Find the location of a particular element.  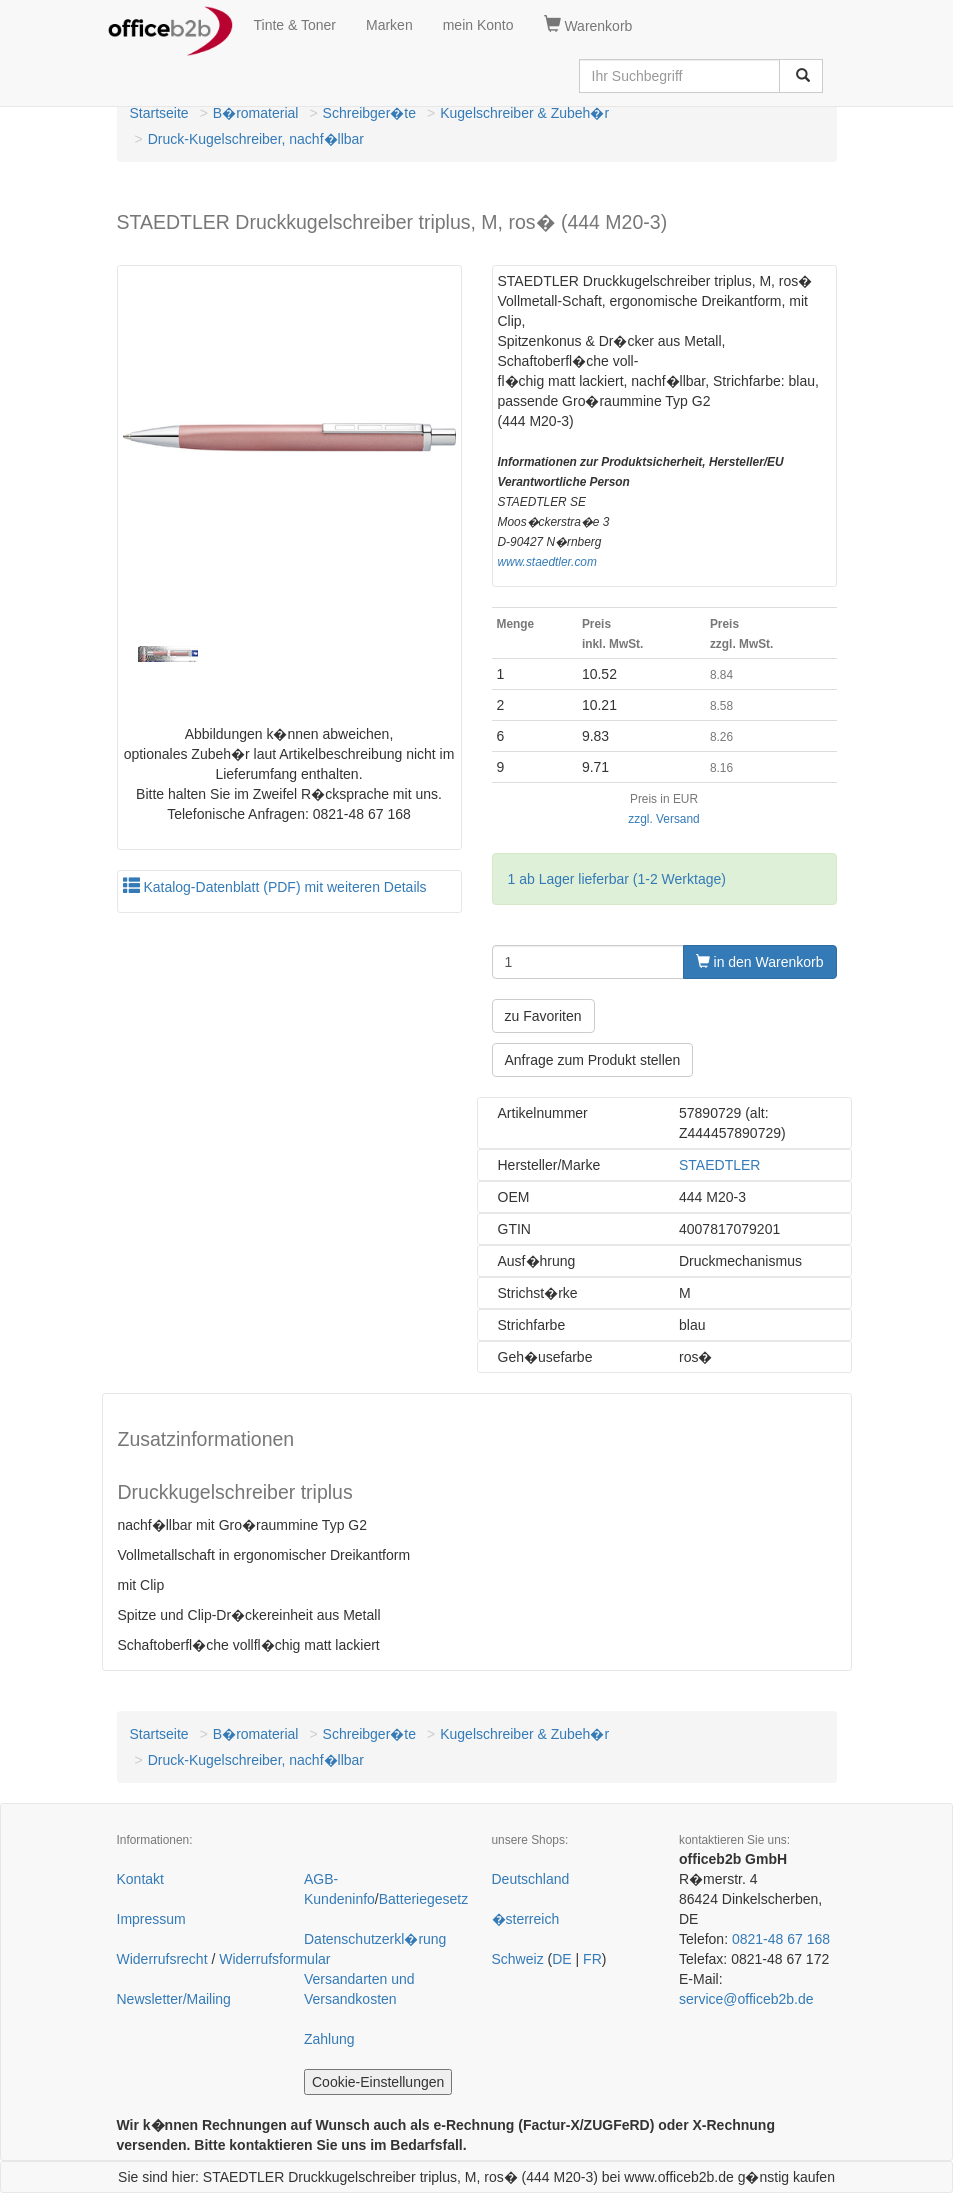

Zahlung is located at coordinates (329, 2039).